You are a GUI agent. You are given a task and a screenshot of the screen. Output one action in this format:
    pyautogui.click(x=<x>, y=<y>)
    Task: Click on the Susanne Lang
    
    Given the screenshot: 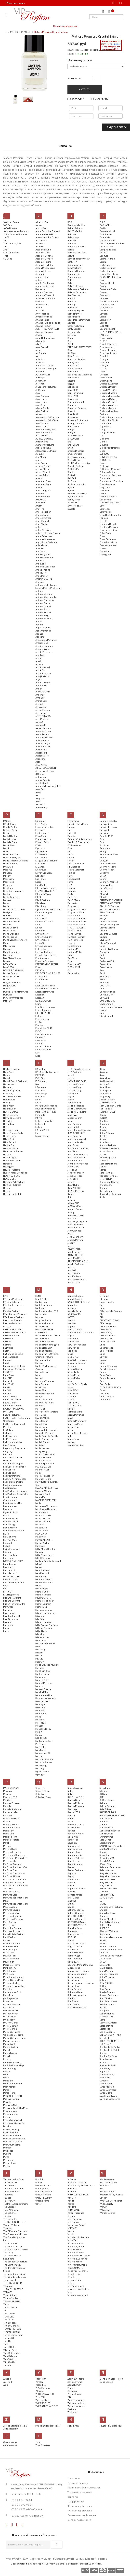 What is the action you would take?
    pyautogui.click(x=107, y=2074)
    